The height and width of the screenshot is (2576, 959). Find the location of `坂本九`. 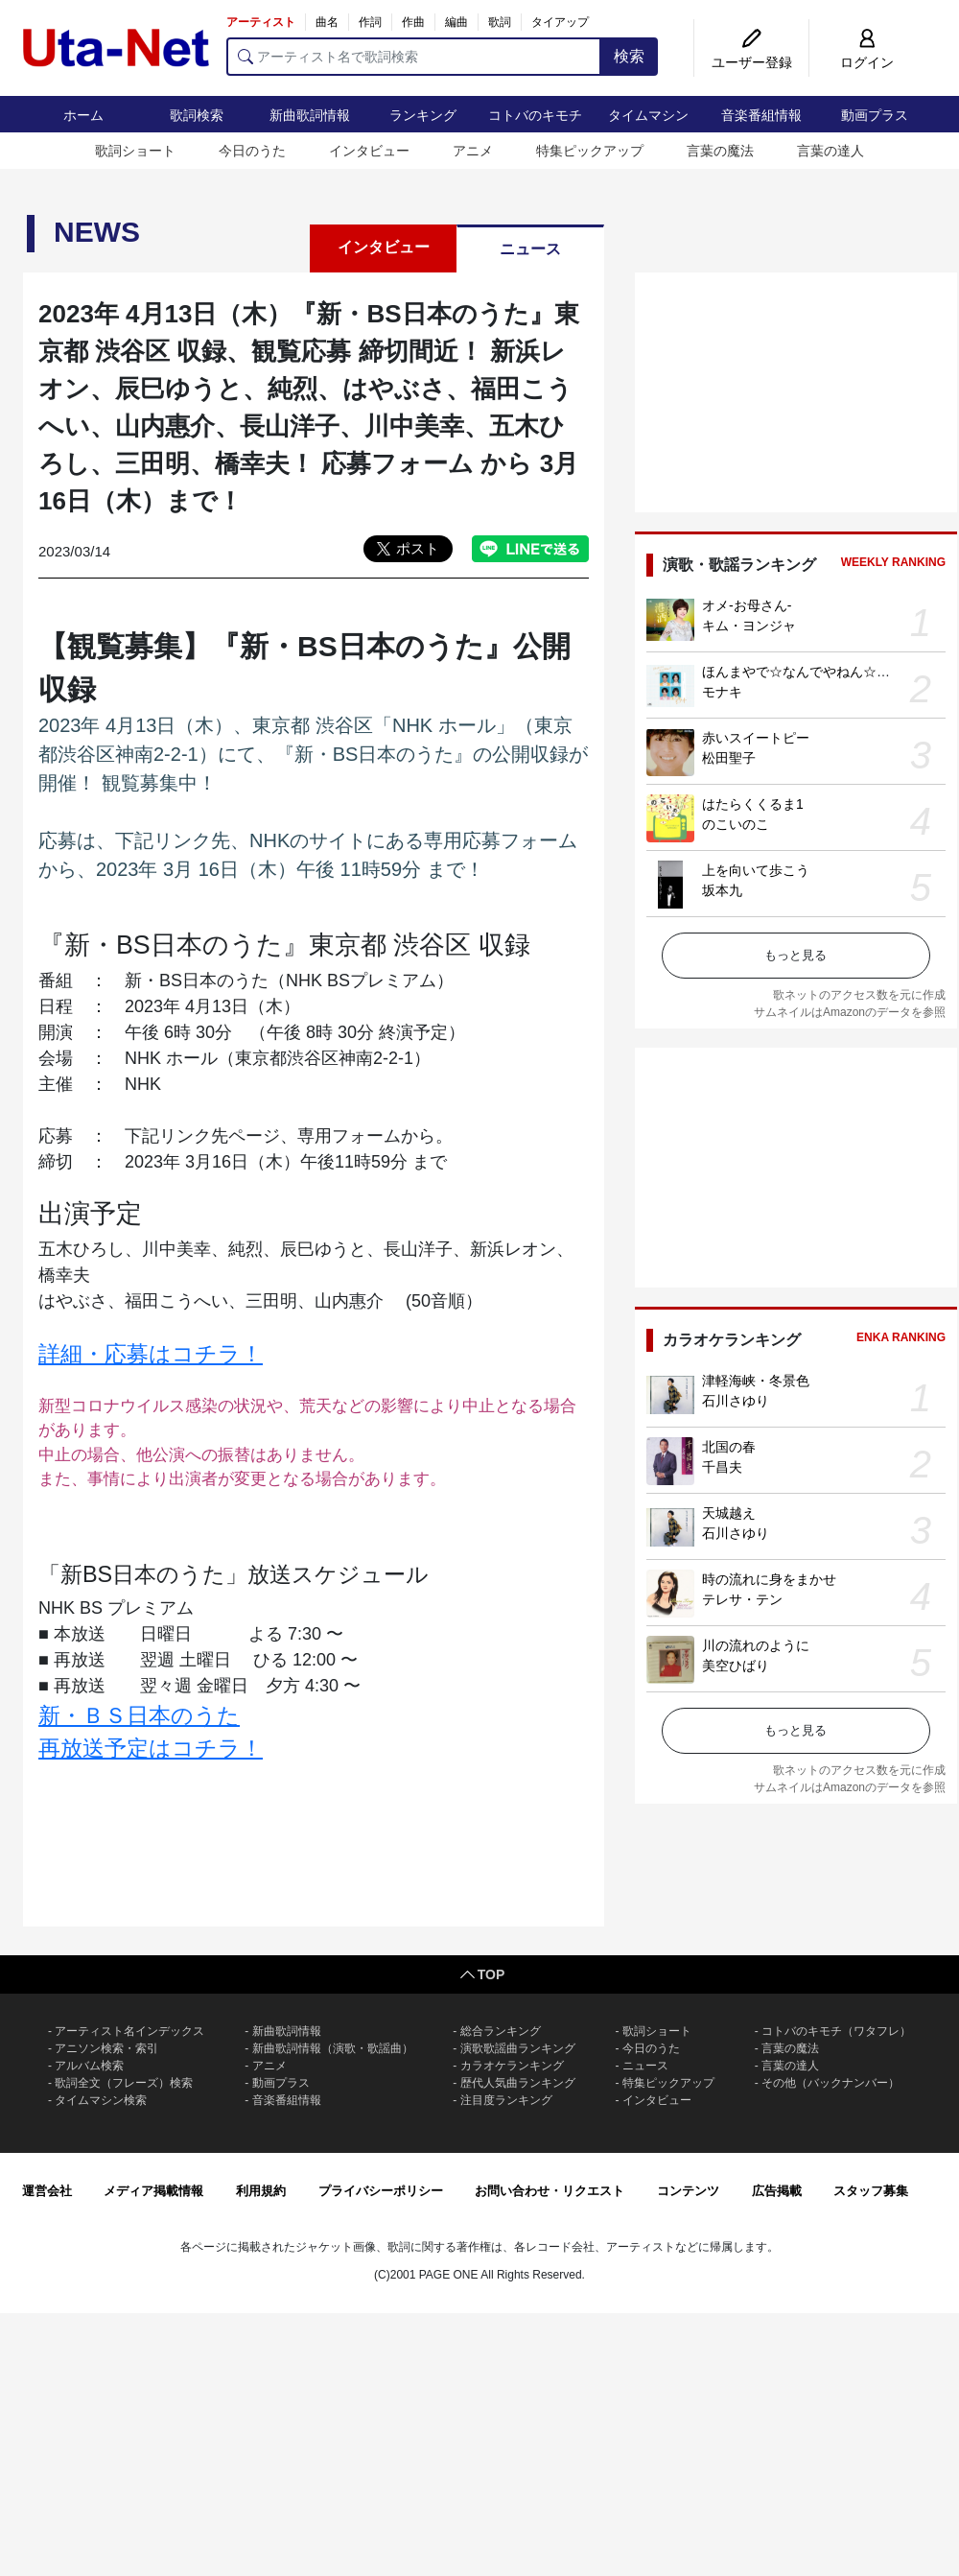

坂本九 is located at coordinates (722, 890).